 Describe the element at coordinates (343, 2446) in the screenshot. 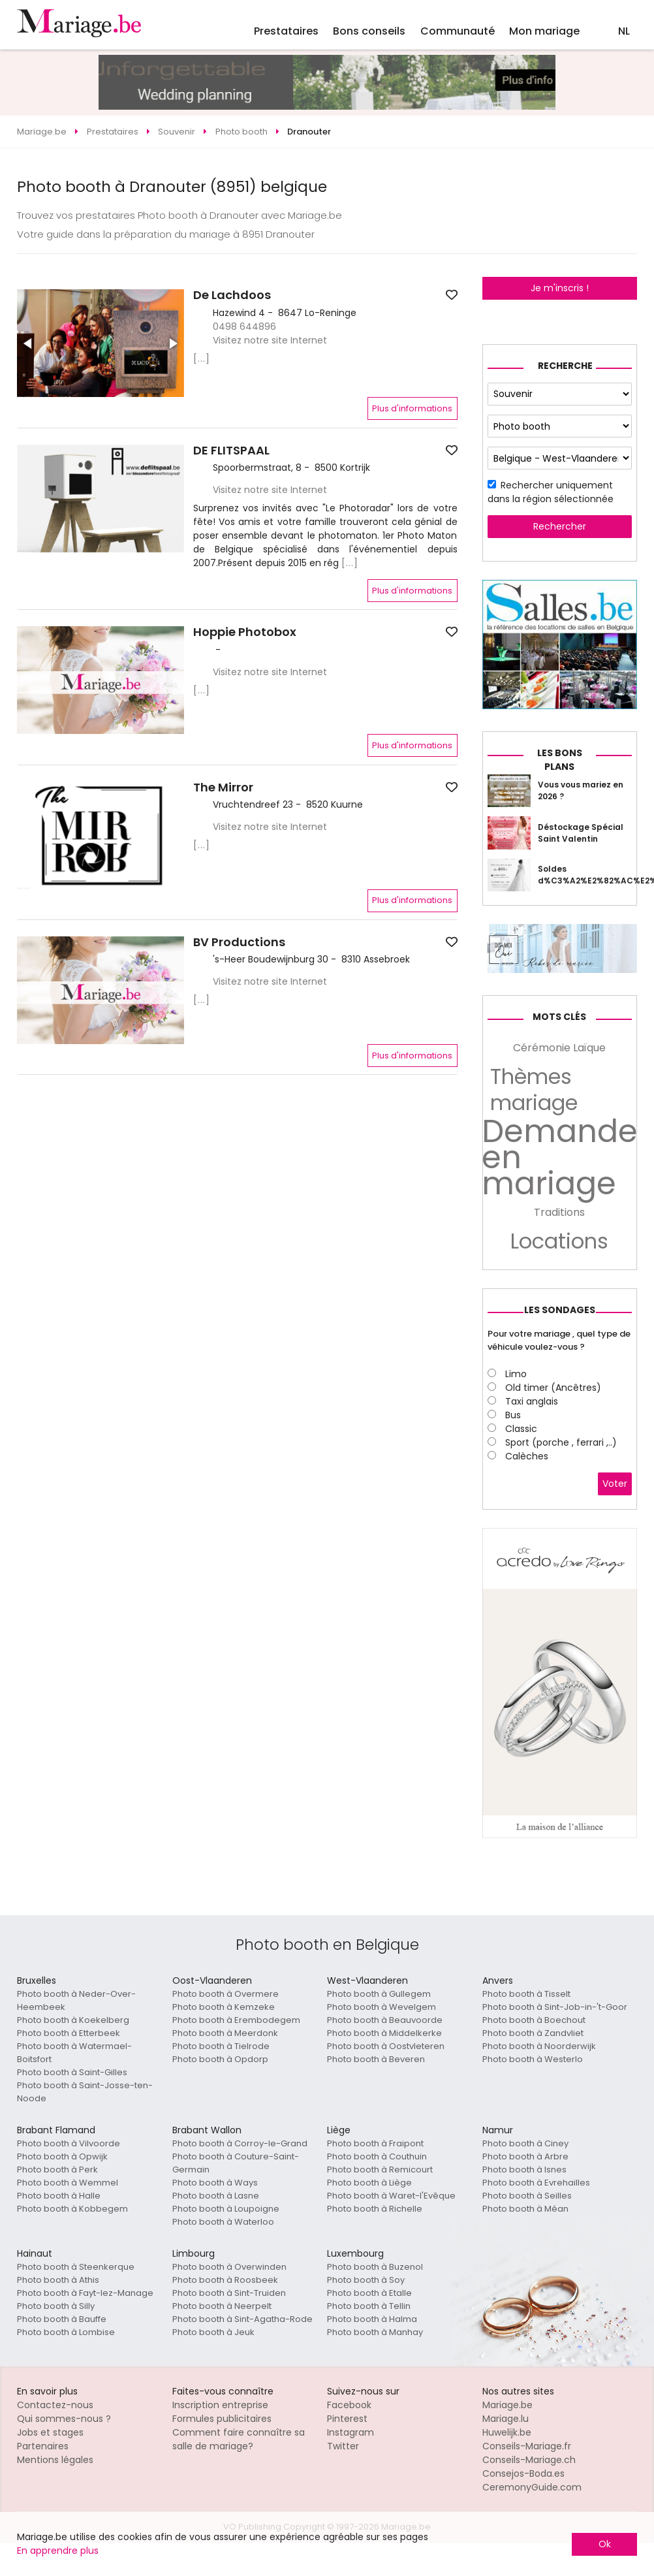

I see `Twitter` at that location.